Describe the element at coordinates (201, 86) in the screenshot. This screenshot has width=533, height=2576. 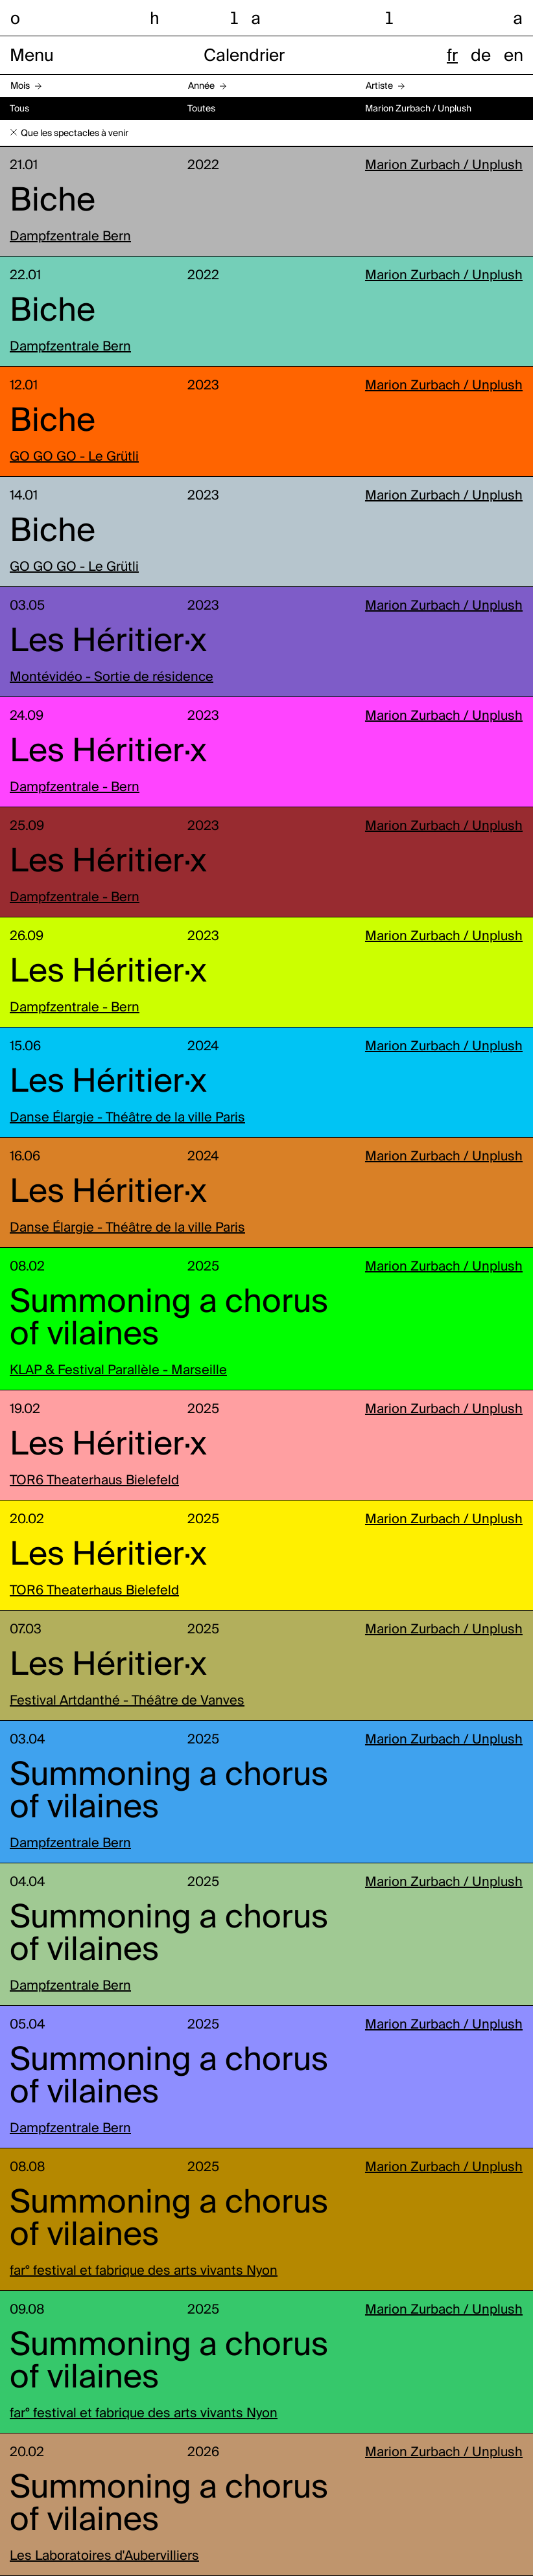
I see `Année [button]` at that location.